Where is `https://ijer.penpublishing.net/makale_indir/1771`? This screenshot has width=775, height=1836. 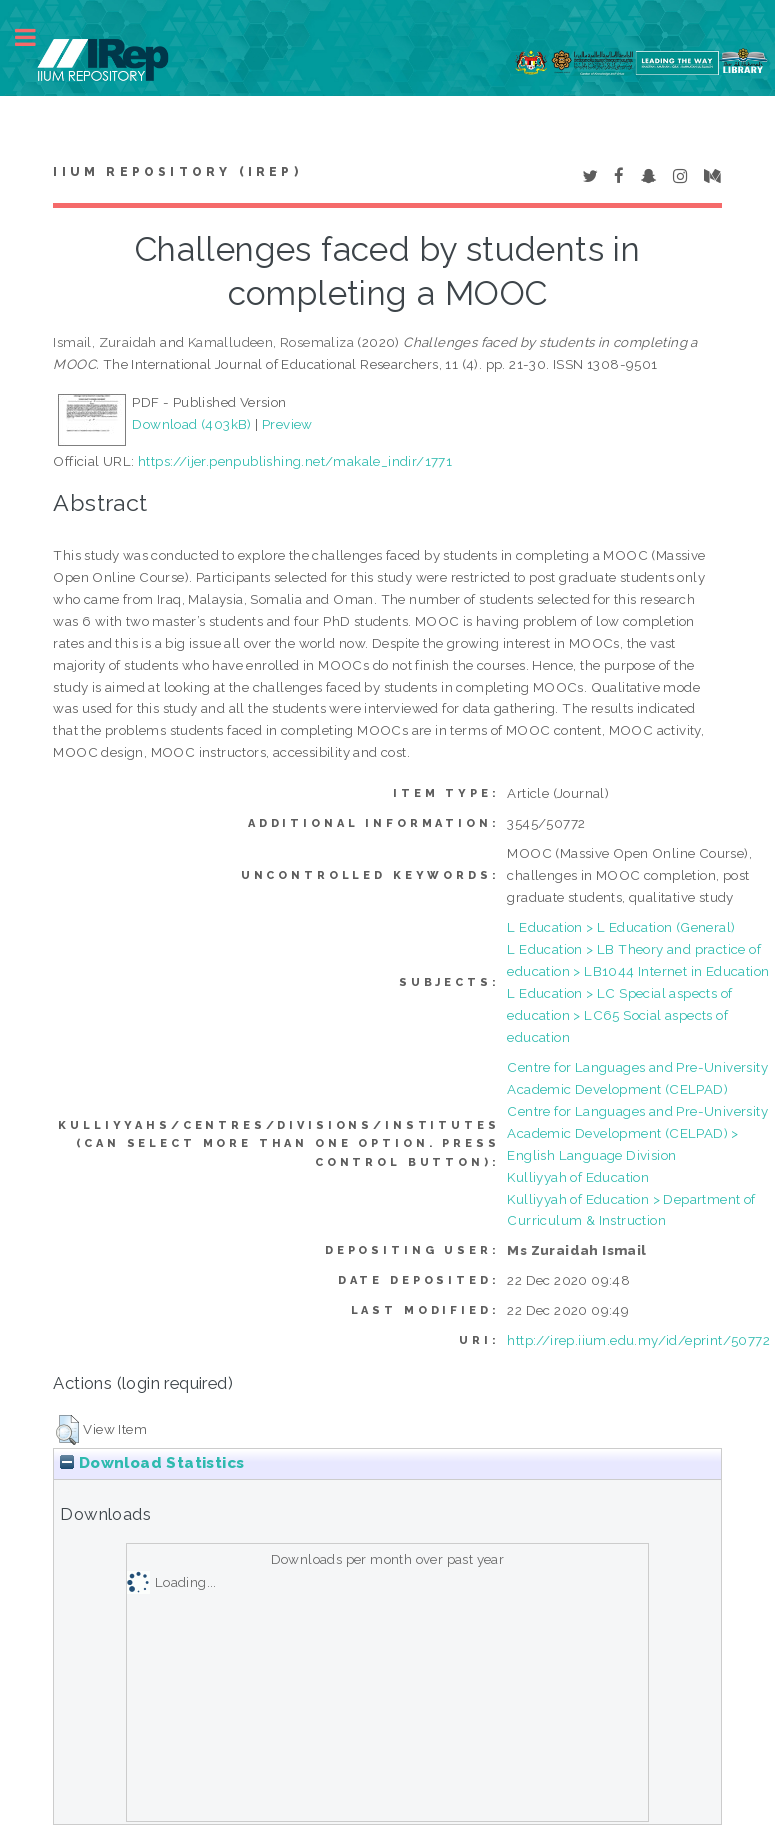
https://ijer.penpublishing.net/makale_indir/1771 is located at coordinates (295, 461).